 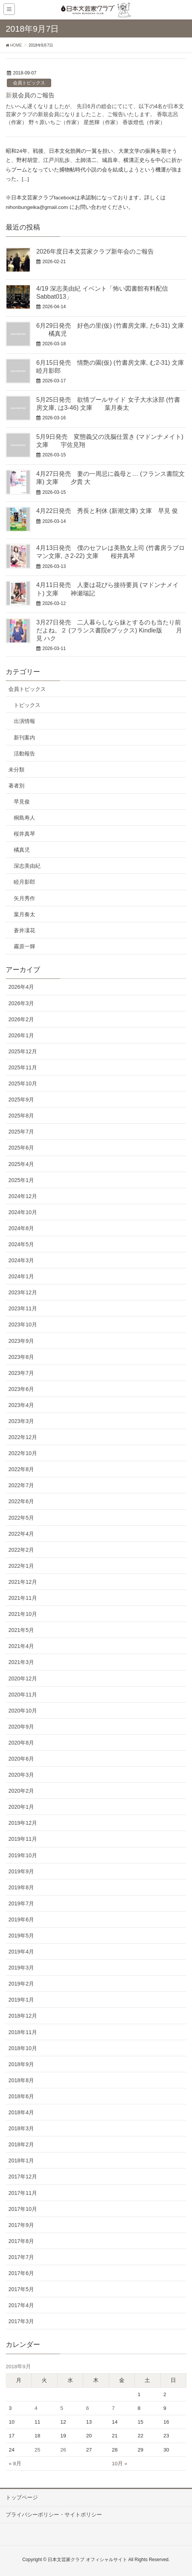 I want to click on 2018年3月, so click(x=21, y=2128).